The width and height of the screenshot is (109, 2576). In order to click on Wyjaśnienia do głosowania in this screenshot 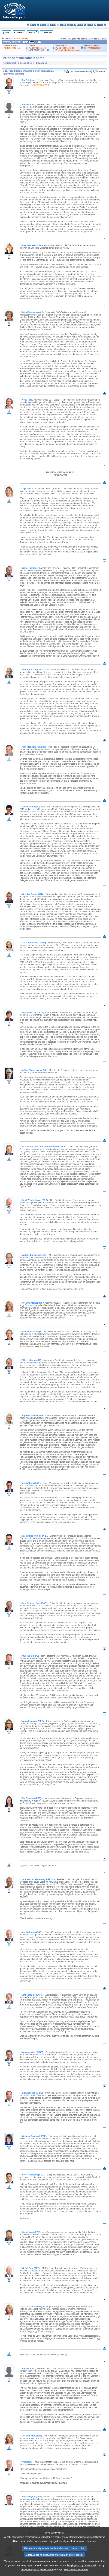, I will do `click(68, 50)`.